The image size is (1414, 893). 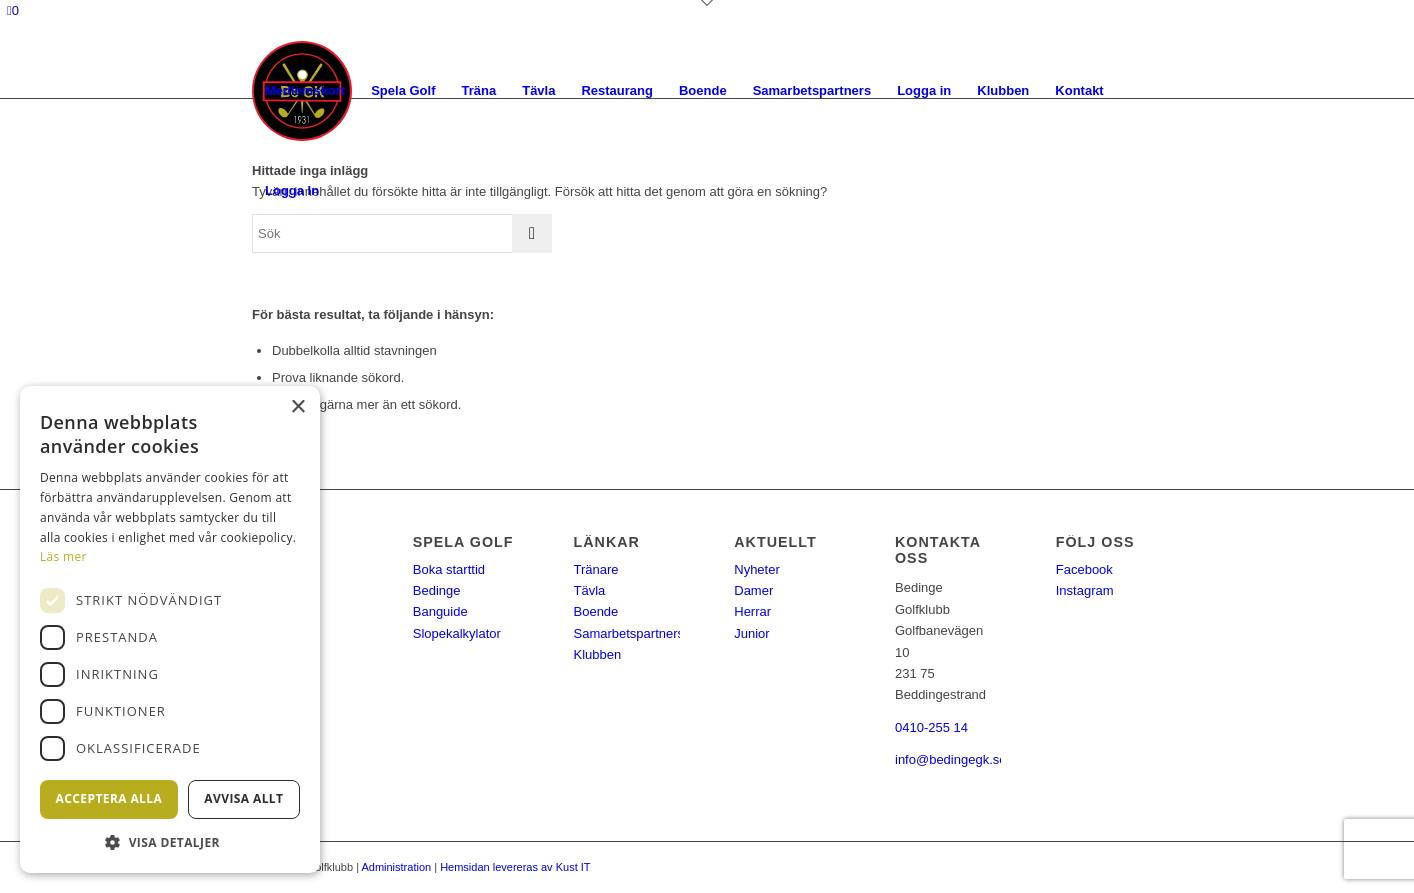 I want to click on Boka starttid, so click(x=449, y=569).